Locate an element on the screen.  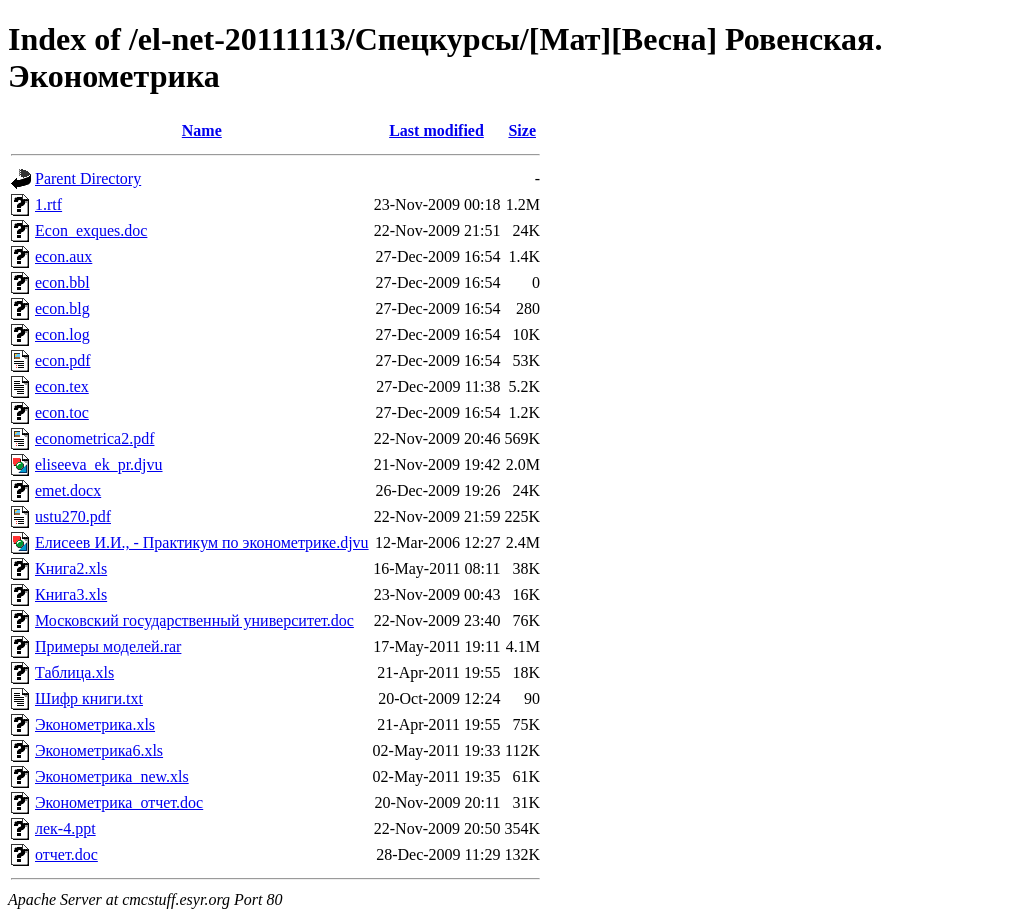
Елисеев И.И., - Практикум по эконометрике.djvu is located at coordinates (202, 542).